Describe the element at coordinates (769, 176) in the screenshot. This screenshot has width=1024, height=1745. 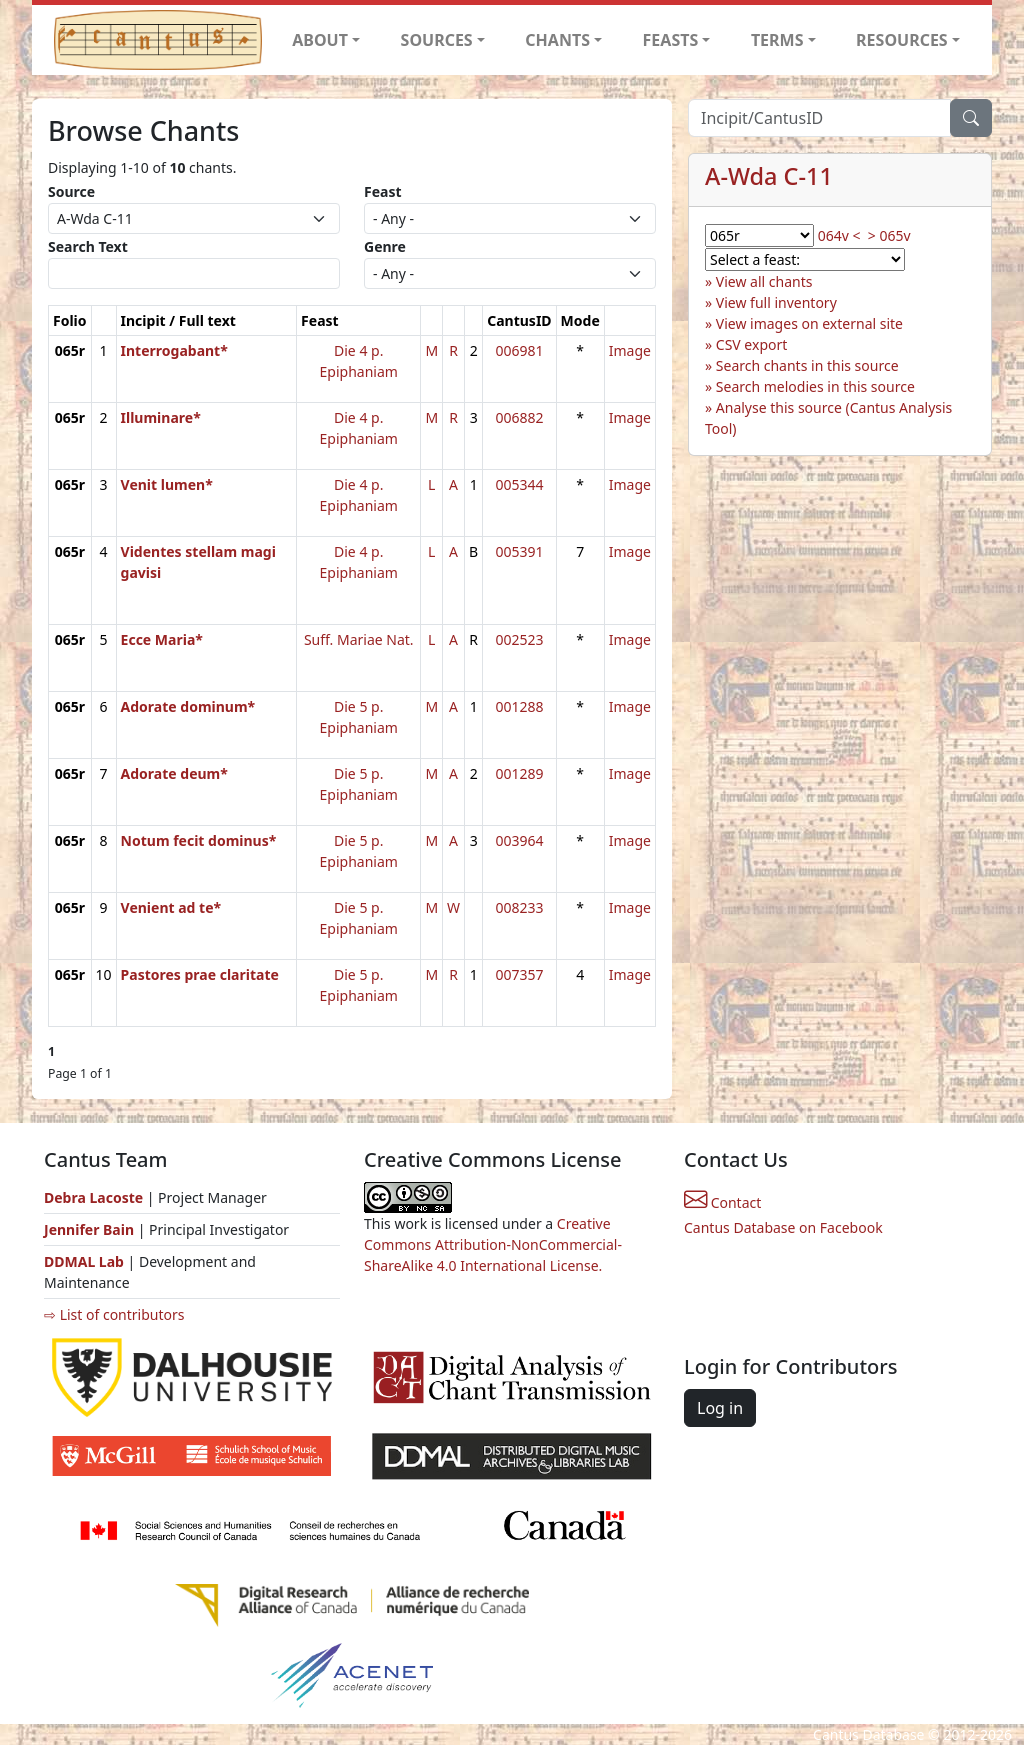
I see `A-Wda C-11` at that location.